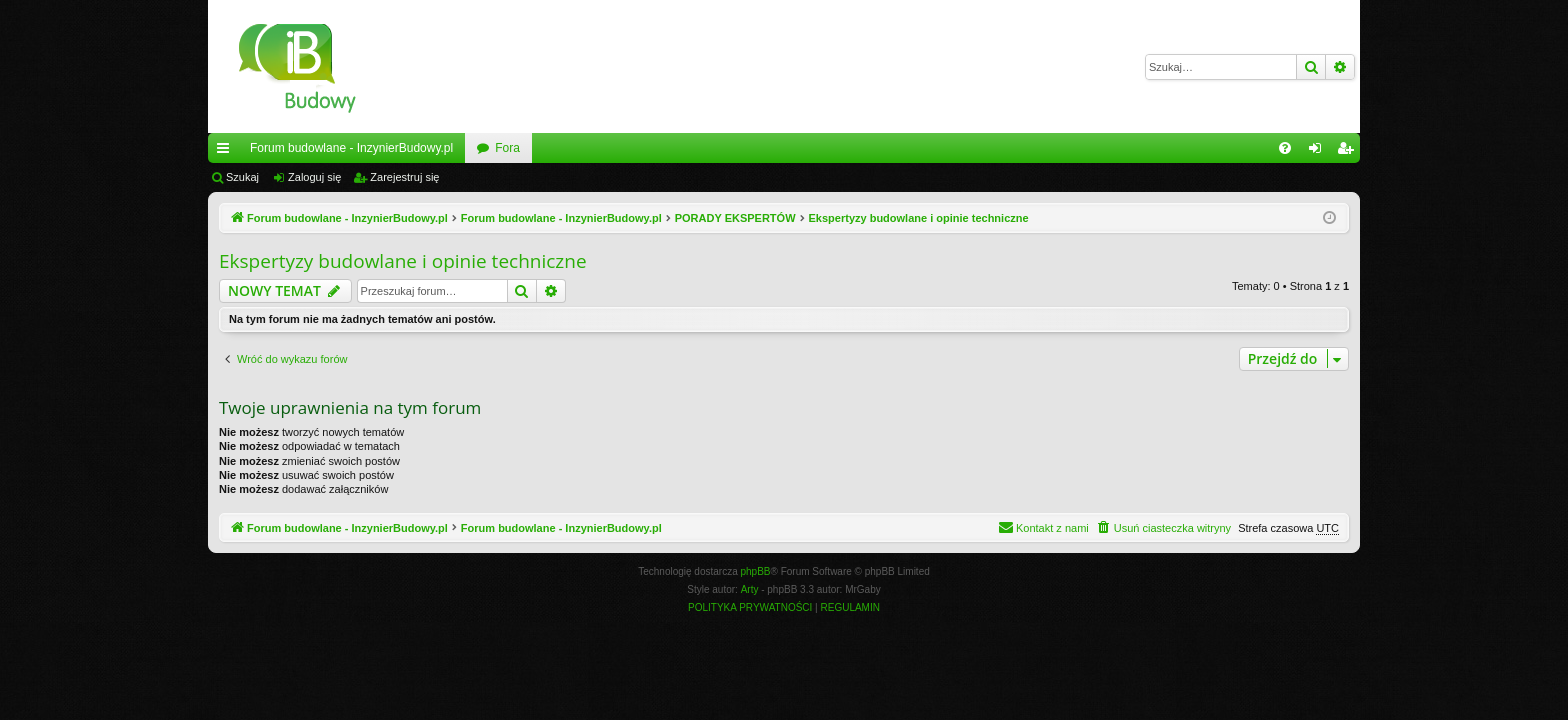 This screenshot has width=1568, height=720. What do you see at coordinates (1349, 152) in the screenshot?
I see `Zarejestruj się [menuitem]` at bounding box center [1349, 152].